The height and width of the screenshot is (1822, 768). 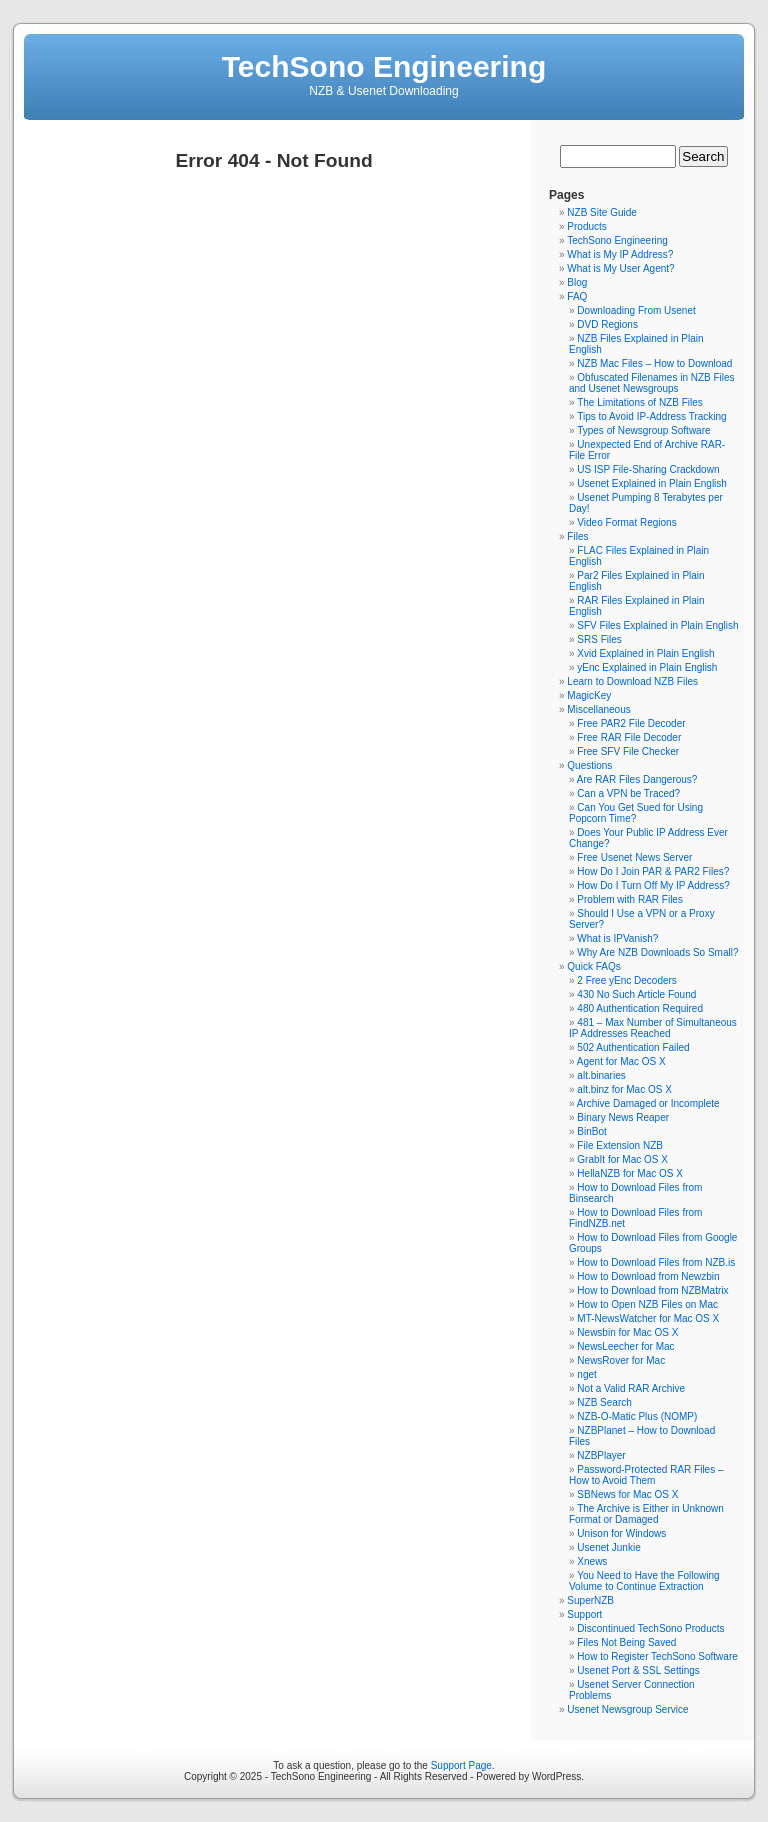 What do you see at coordinates (621, 1360) in the screenshot?
I see `NewsRover for Mac` at bounding box center [621, 1360].